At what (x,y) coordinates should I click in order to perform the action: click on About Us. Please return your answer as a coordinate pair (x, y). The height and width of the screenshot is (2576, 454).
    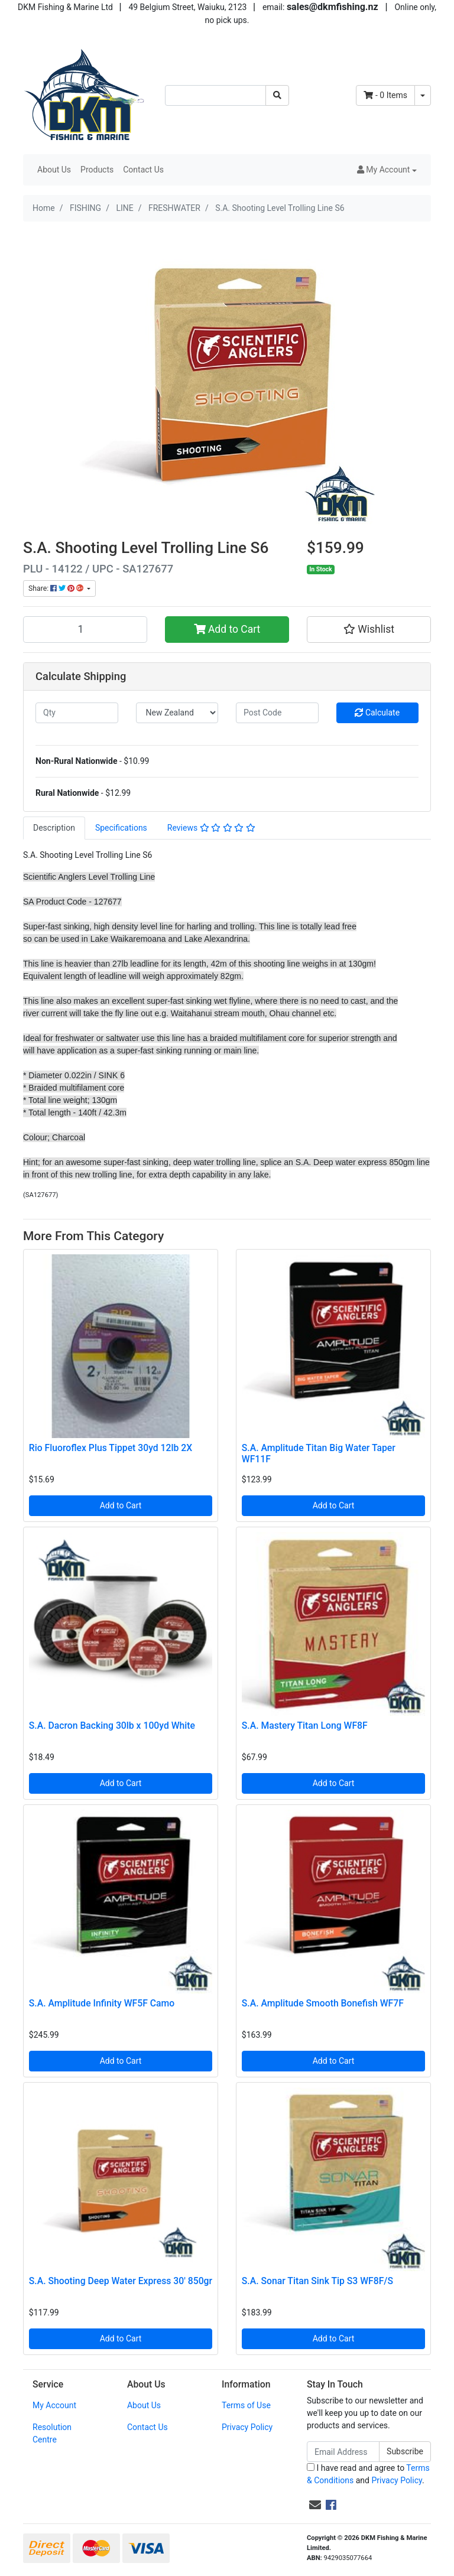
    Looking at the image, I should click on (54, 169).